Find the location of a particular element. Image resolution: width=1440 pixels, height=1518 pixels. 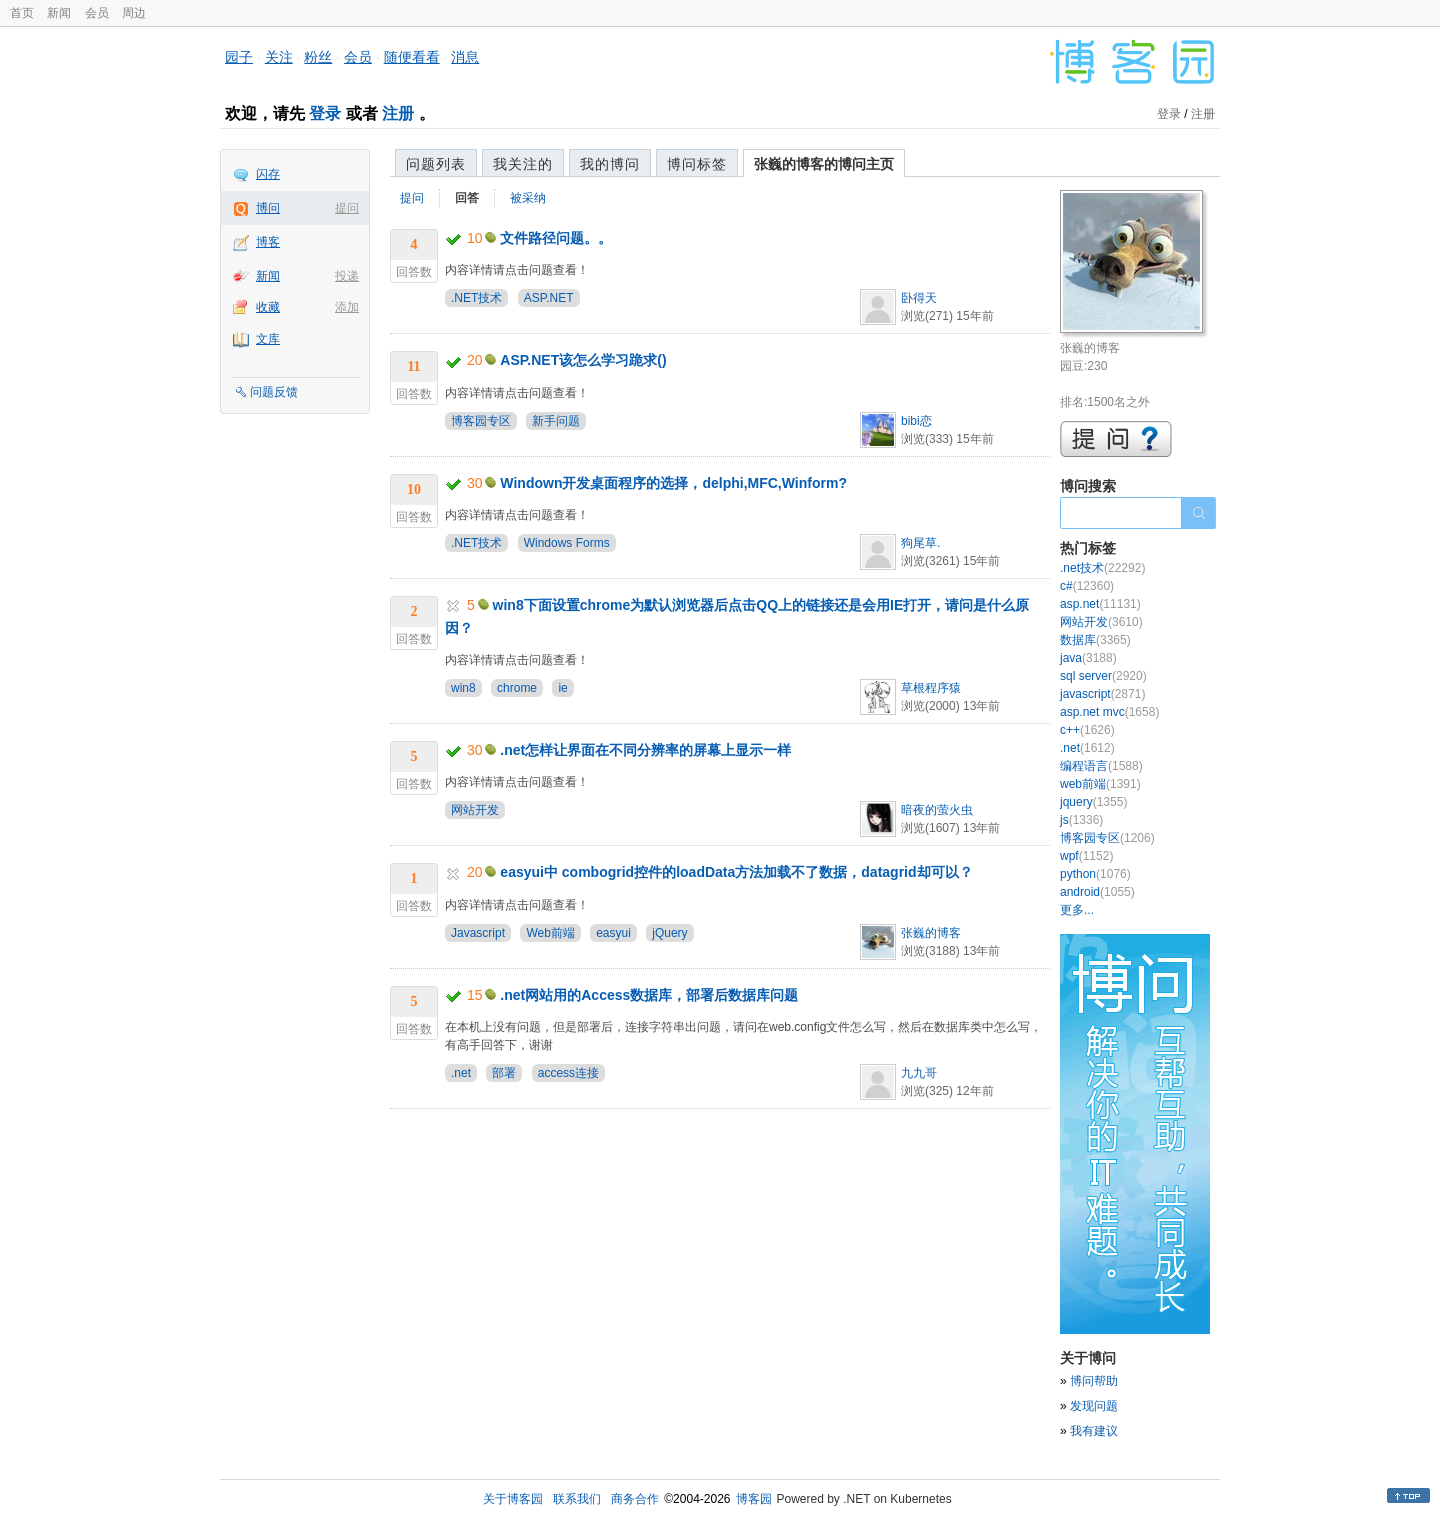

access连接 is located at coordinates (568, 1073).